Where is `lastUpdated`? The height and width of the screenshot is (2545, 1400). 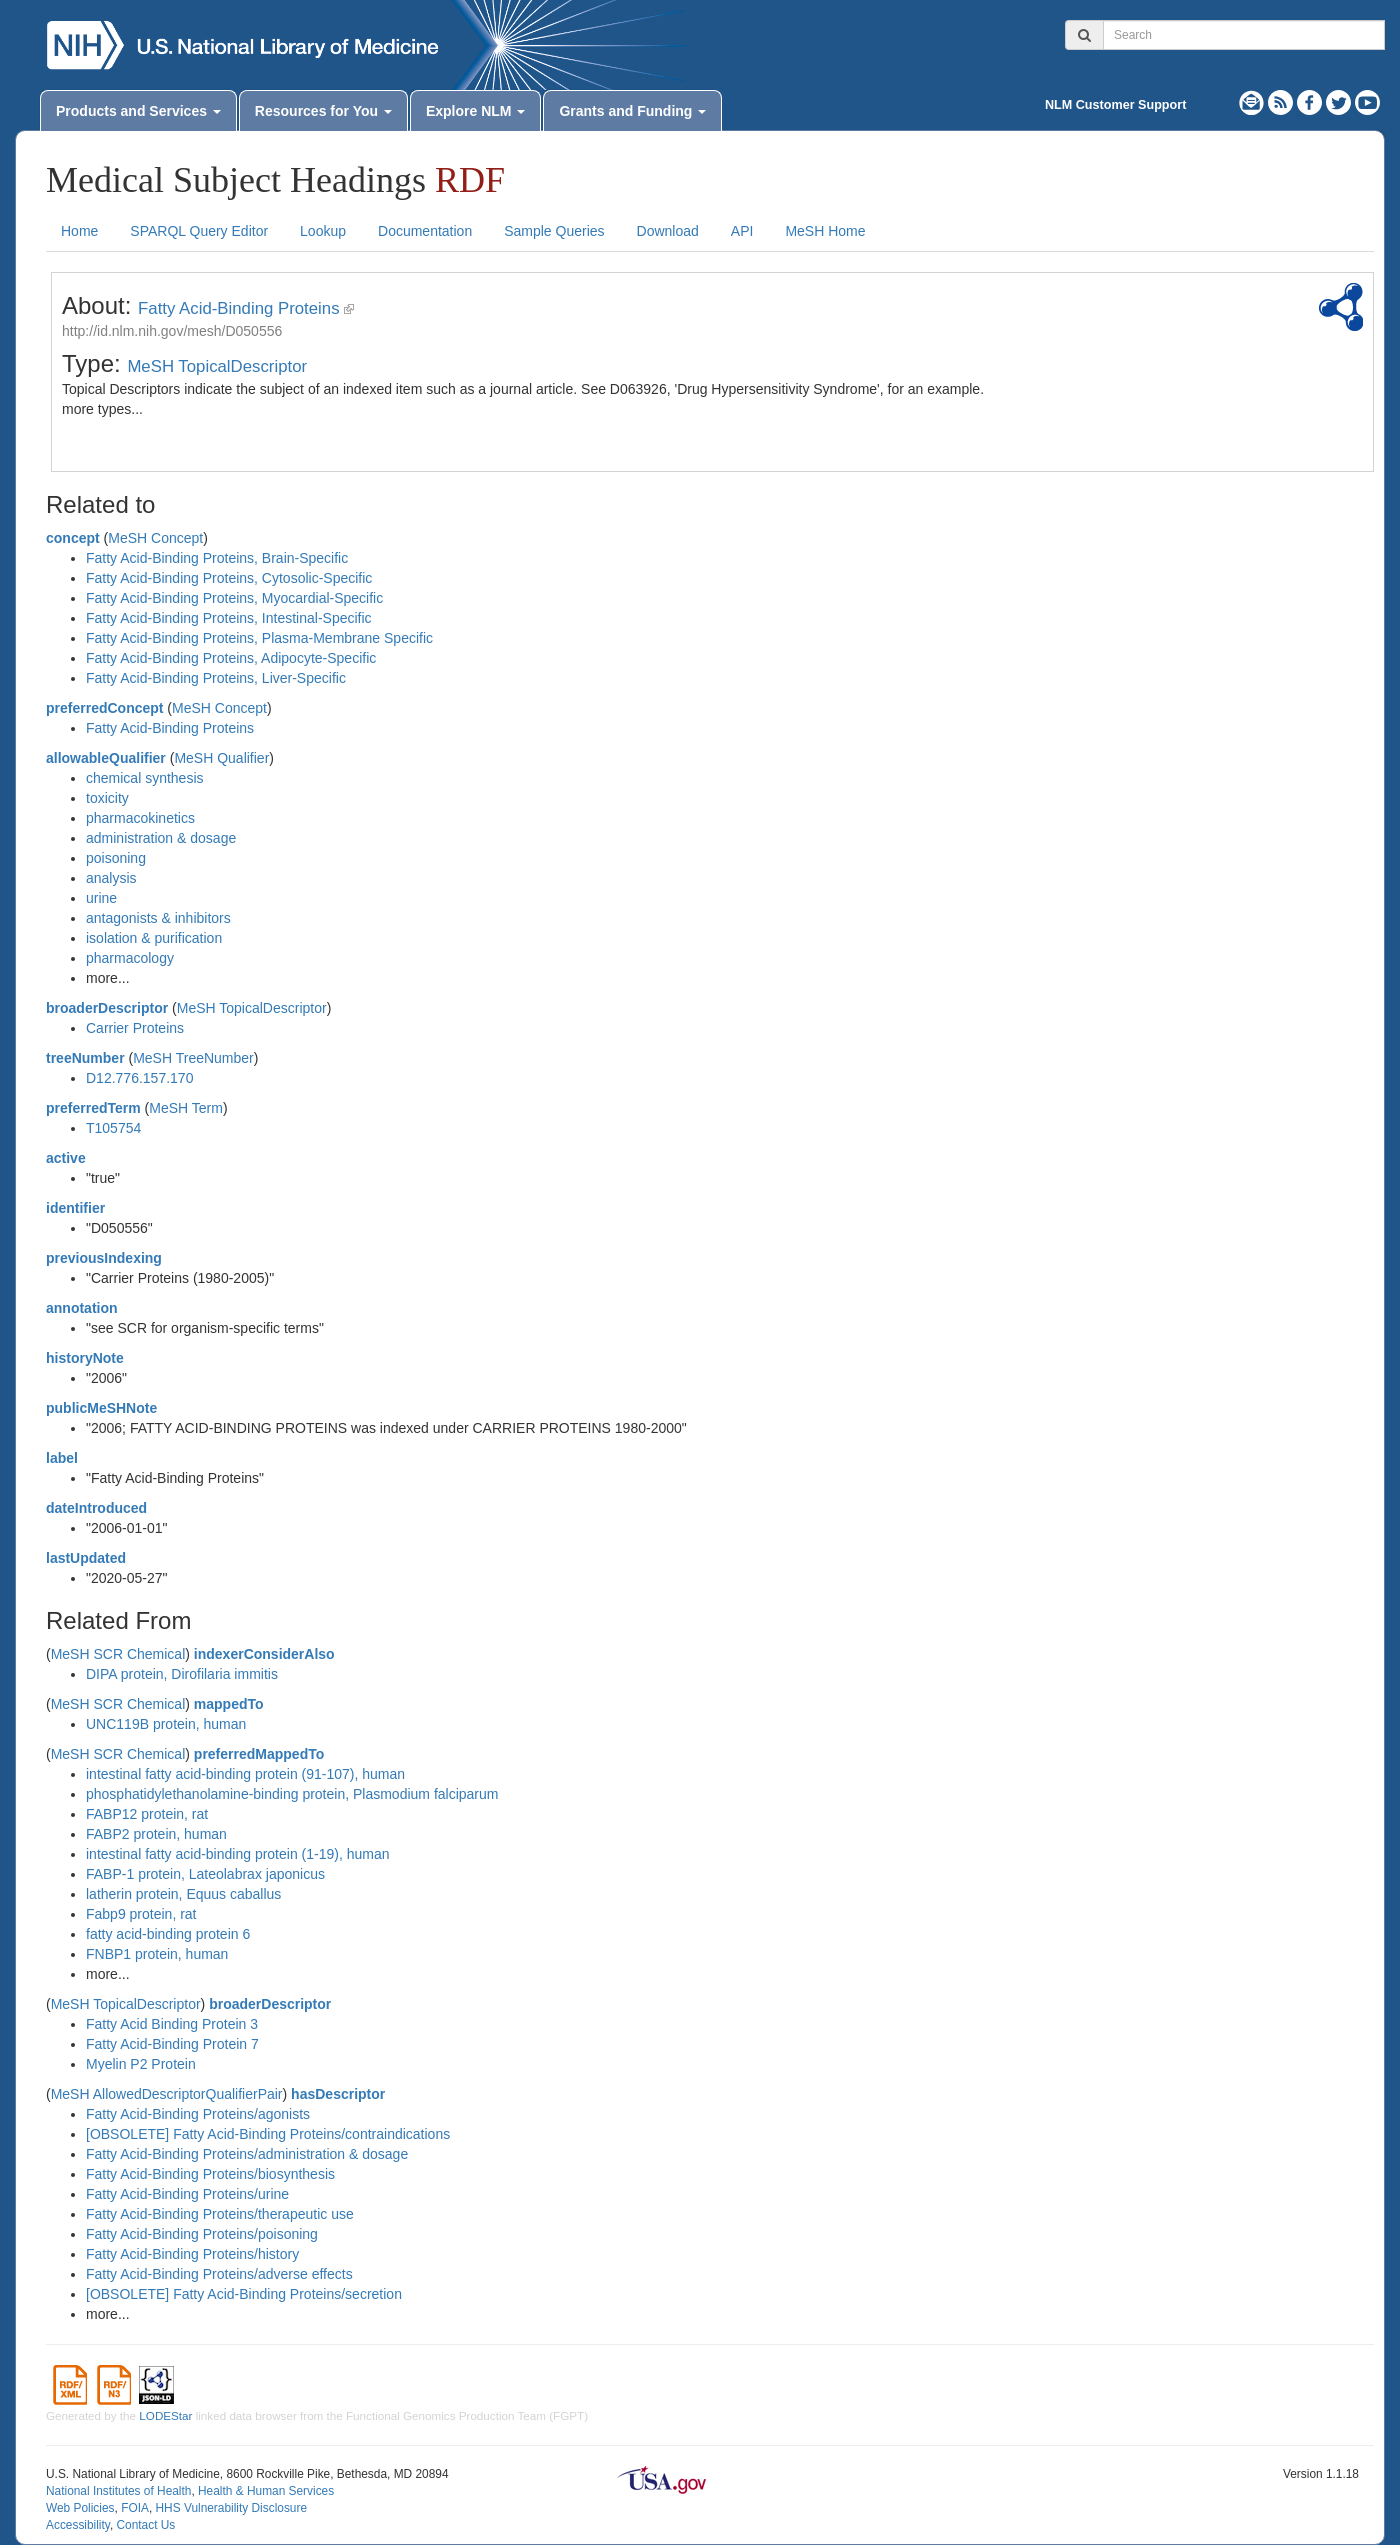
lastUpdated is located at coordinates (86, 1558).